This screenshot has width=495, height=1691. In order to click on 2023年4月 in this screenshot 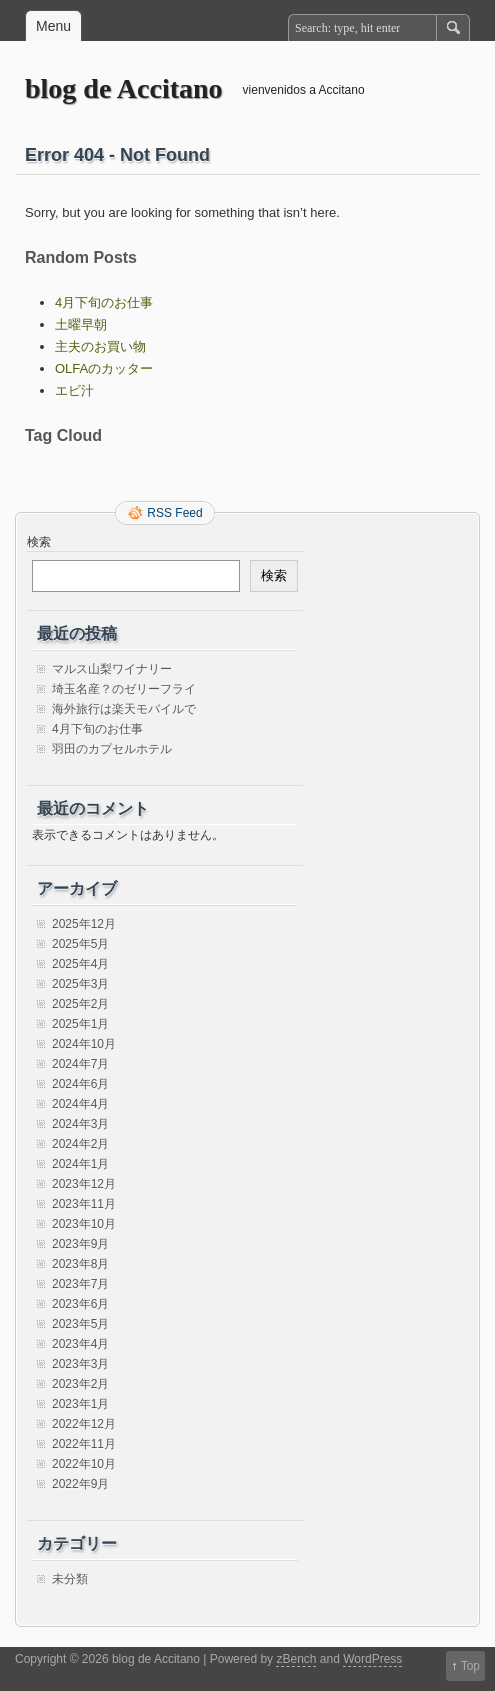, I will do `click(80, 1344)`.